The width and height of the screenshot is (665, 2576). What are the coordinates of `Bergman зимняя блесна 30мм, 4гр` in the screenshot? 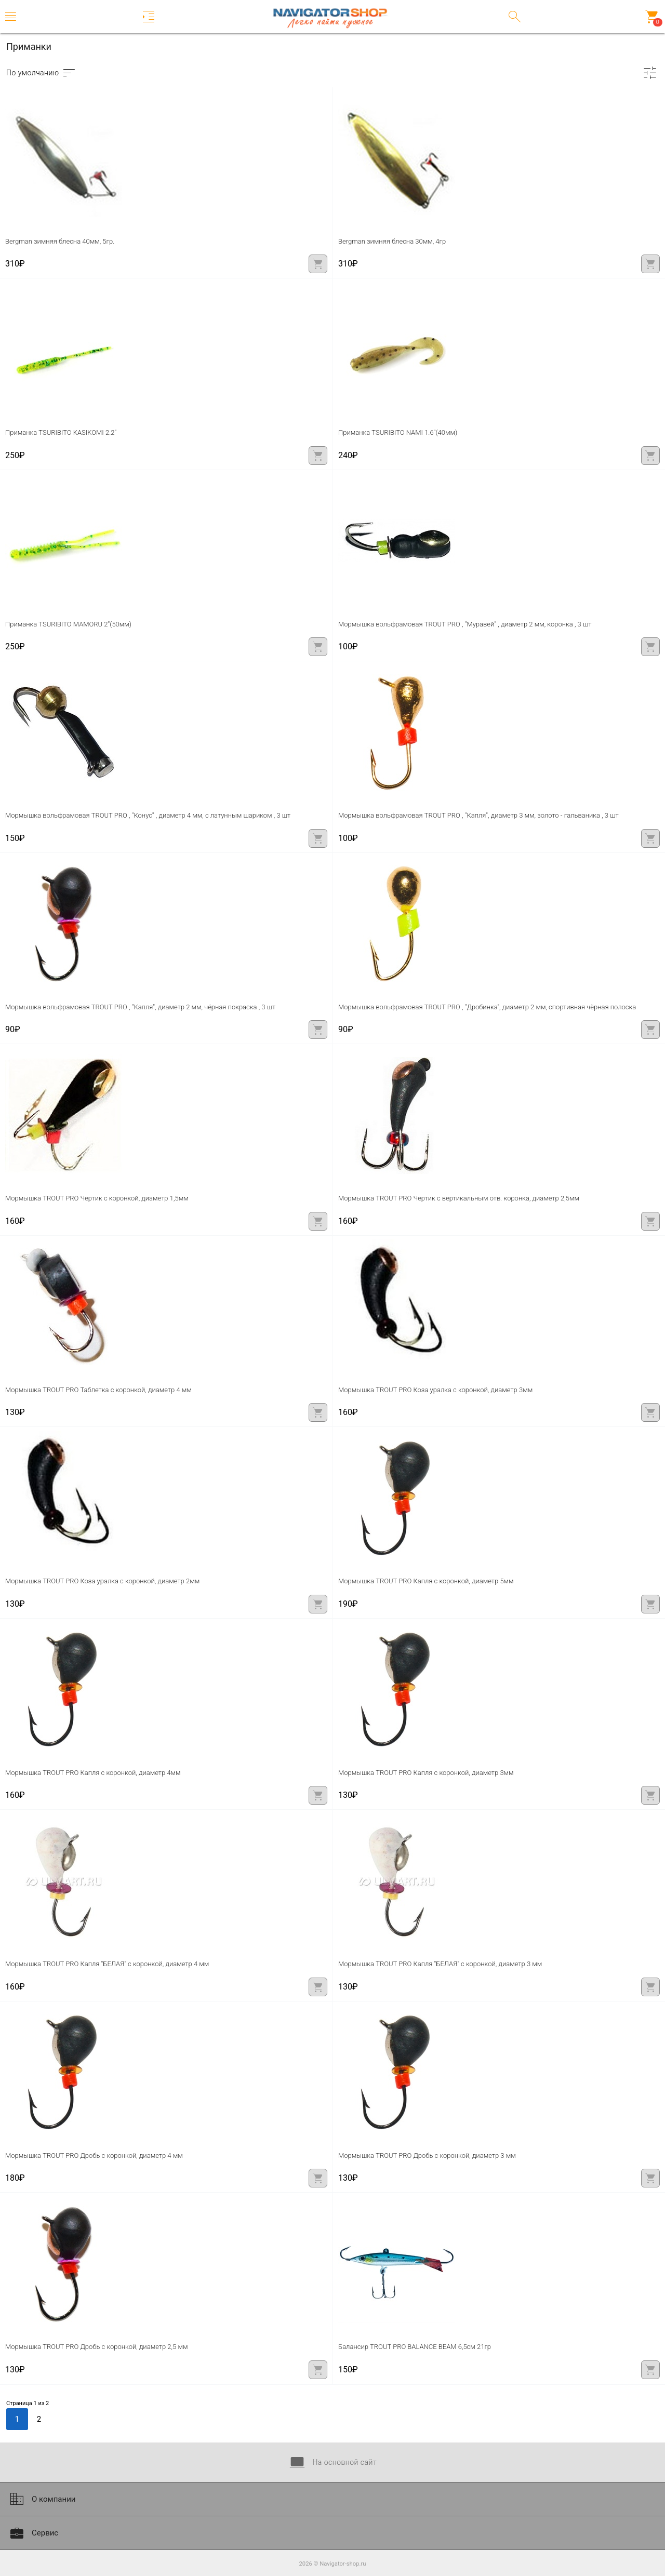 It's located at (392, 241).